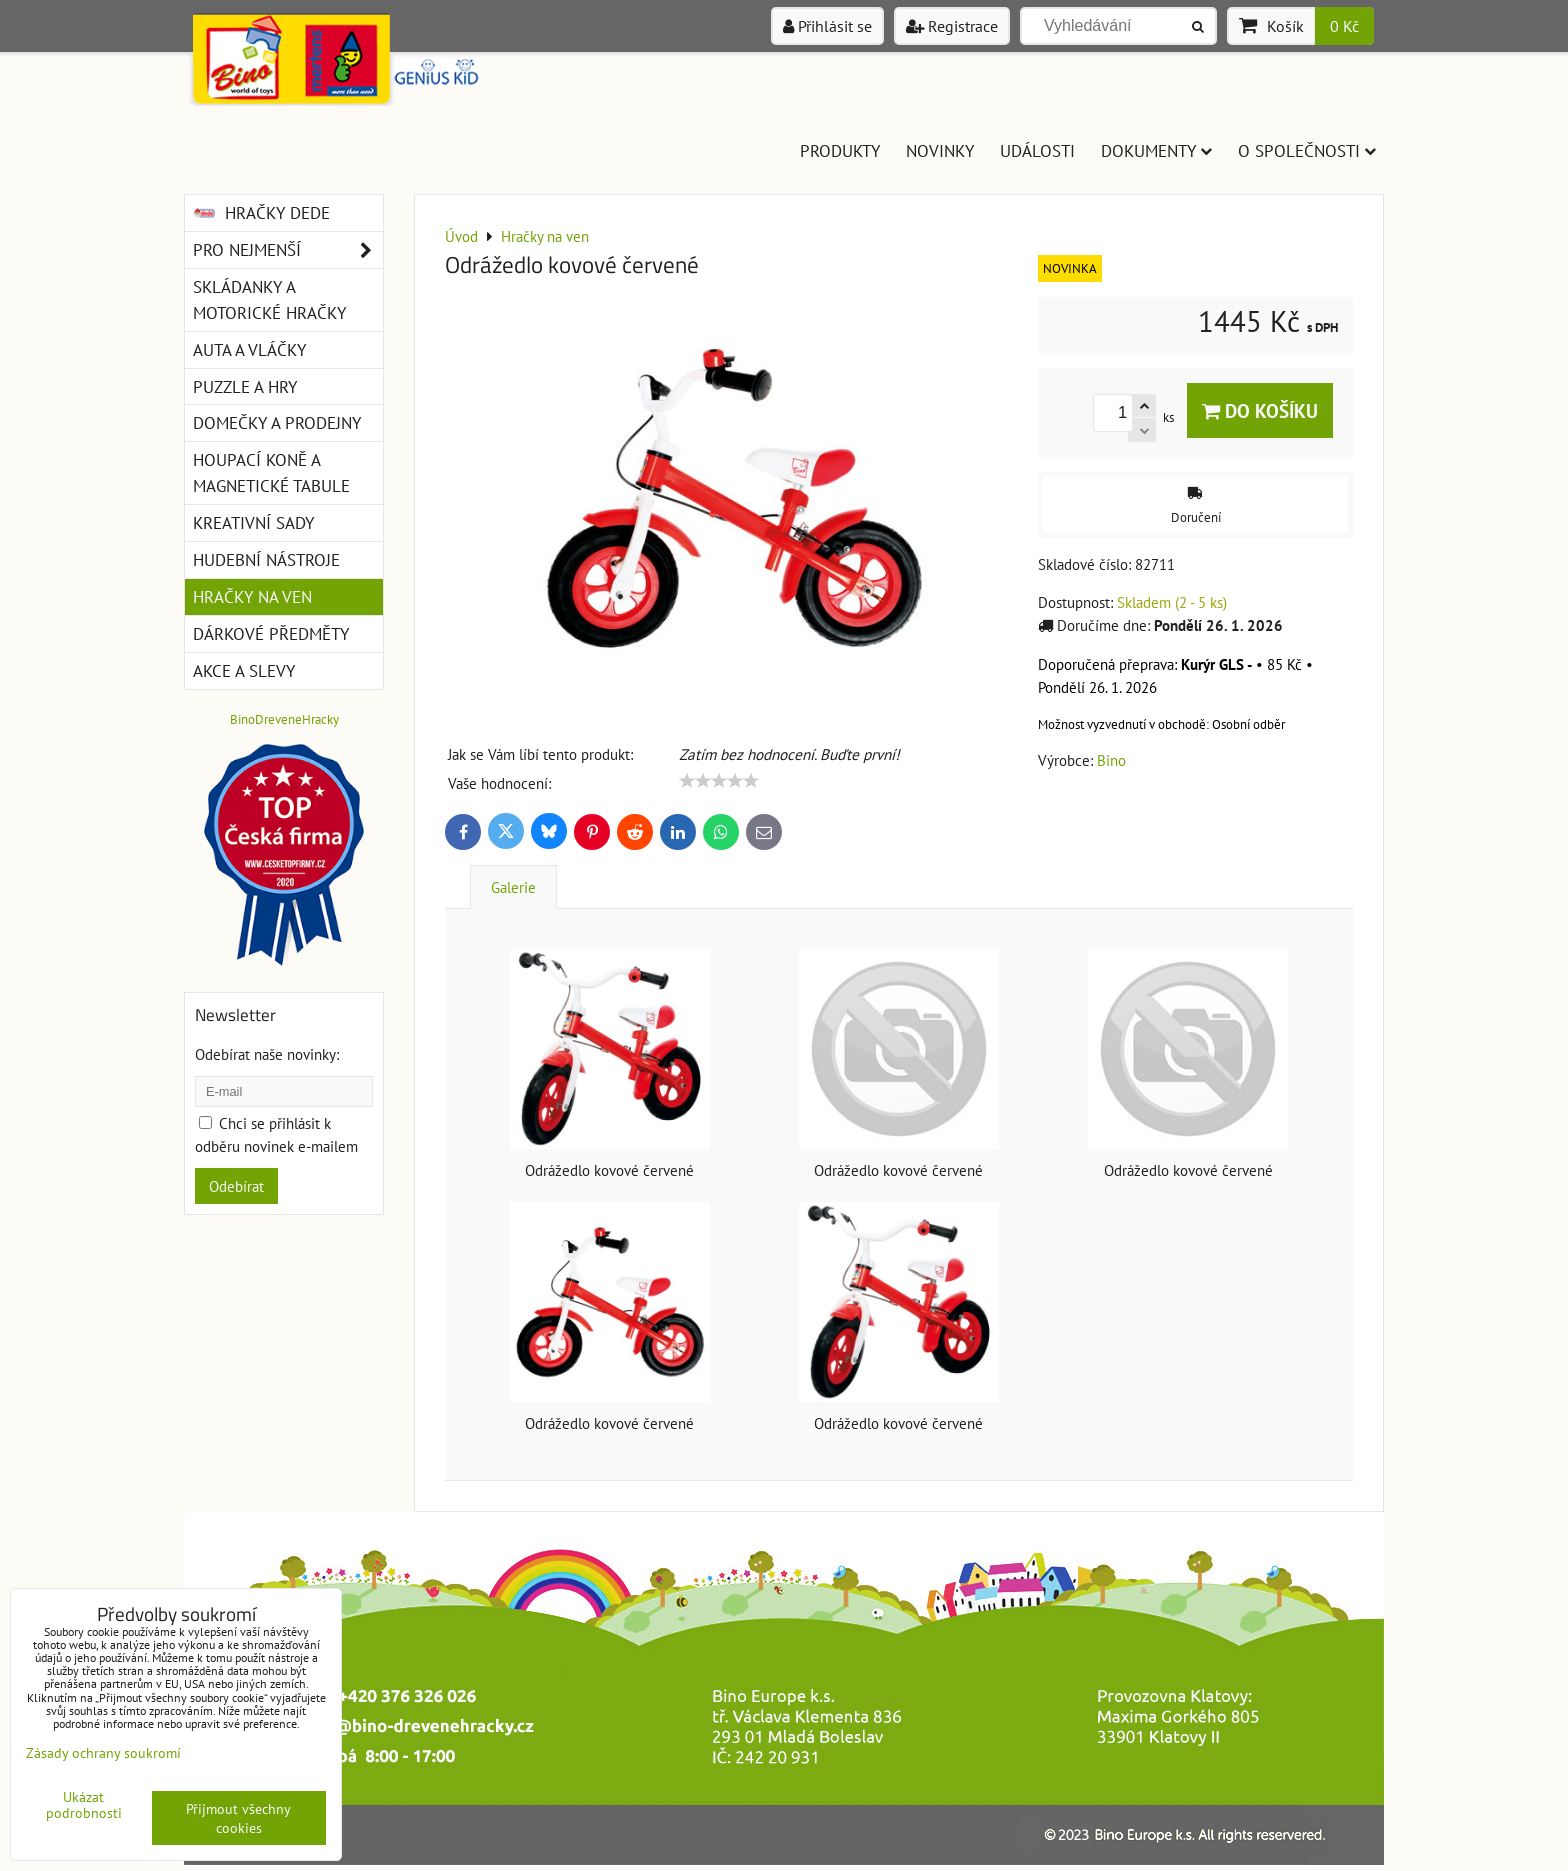 The height and width of the screenshot is (1871, 1568). Describe the element at coordinates (284, 719) in the screenshot. I see `BinoDreveneHracky` at that location.